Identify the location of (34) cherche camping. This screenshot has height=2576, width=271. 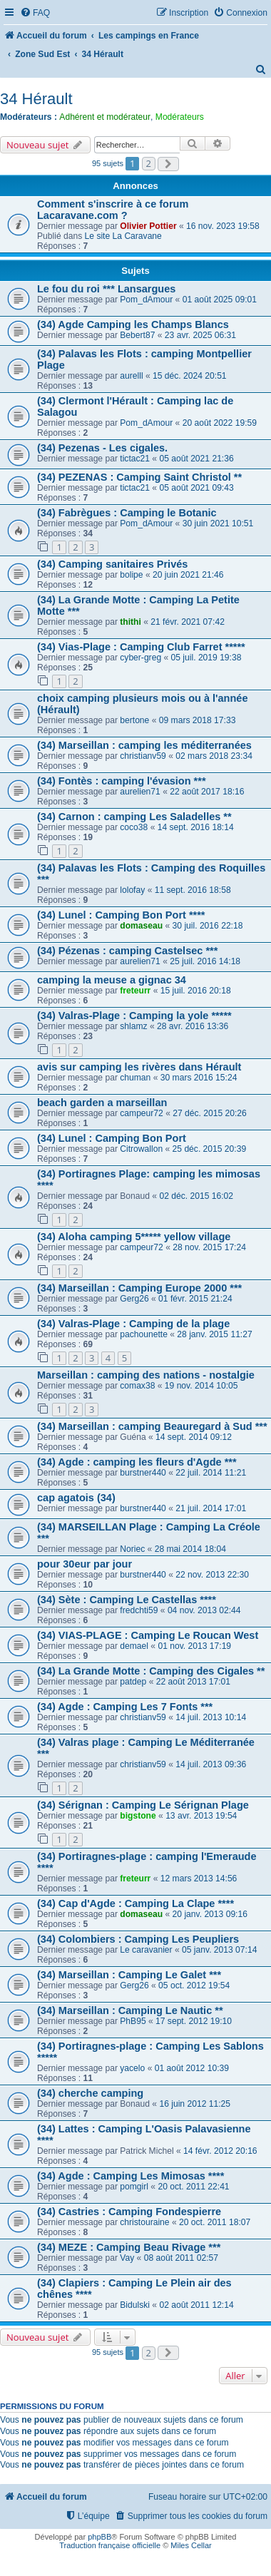
(90, 2093).